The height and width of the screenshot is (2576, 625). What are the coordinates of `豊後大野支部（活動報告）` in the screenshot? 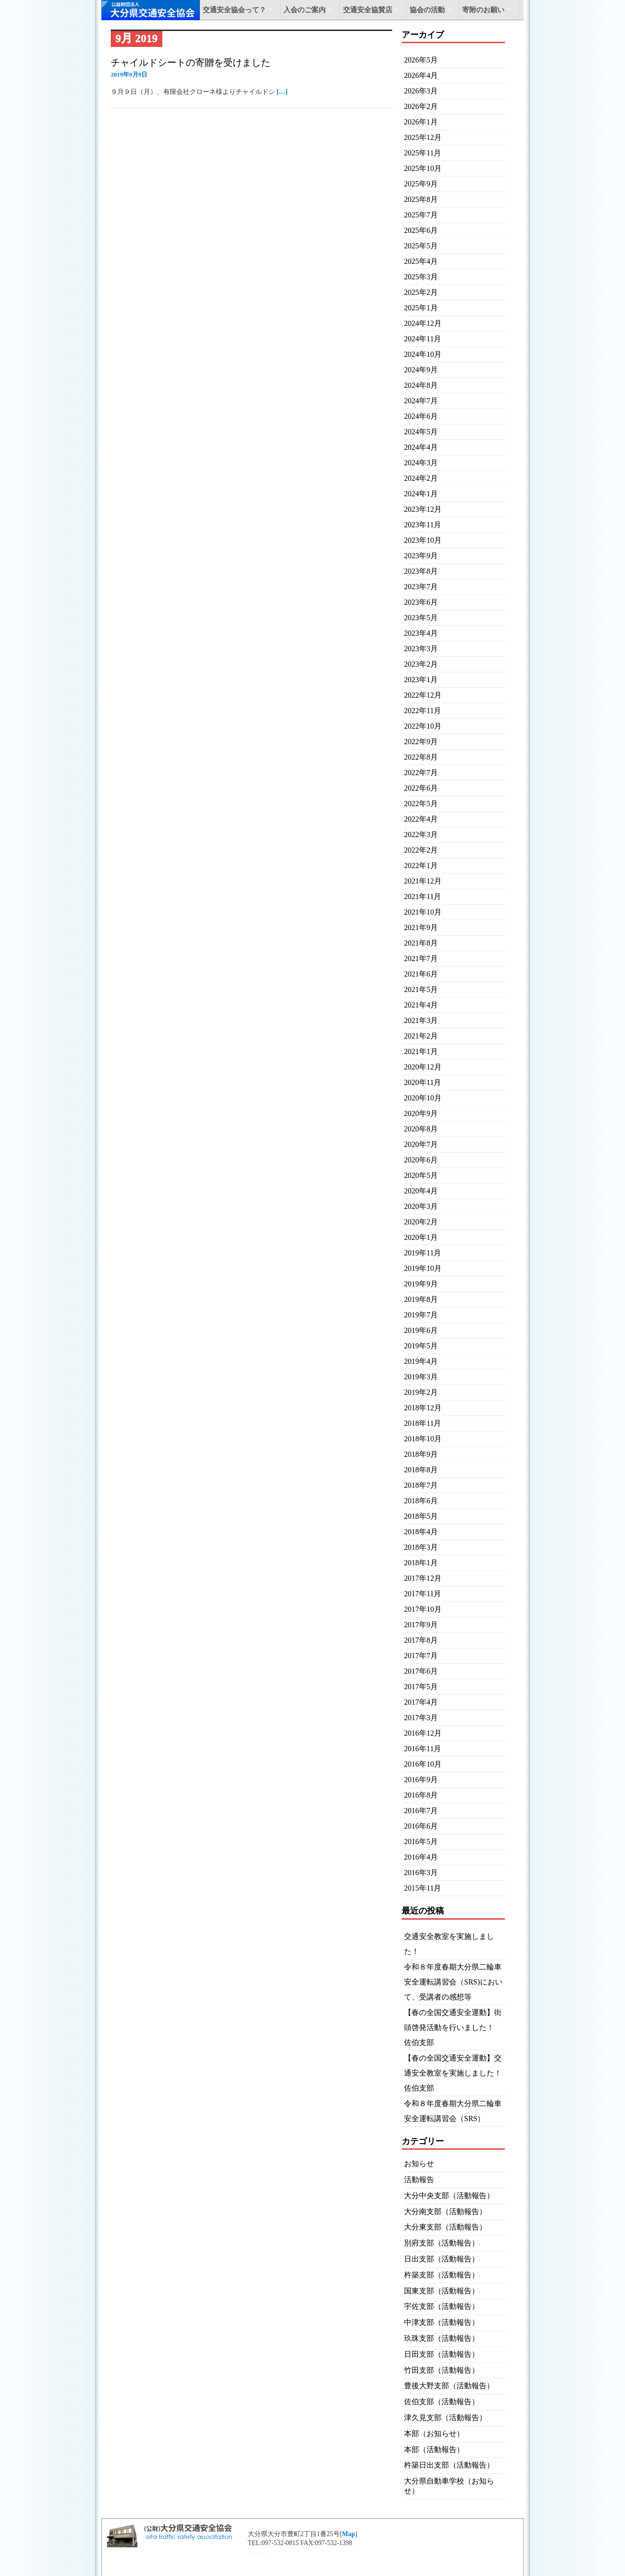 It's located at (449, 2386).